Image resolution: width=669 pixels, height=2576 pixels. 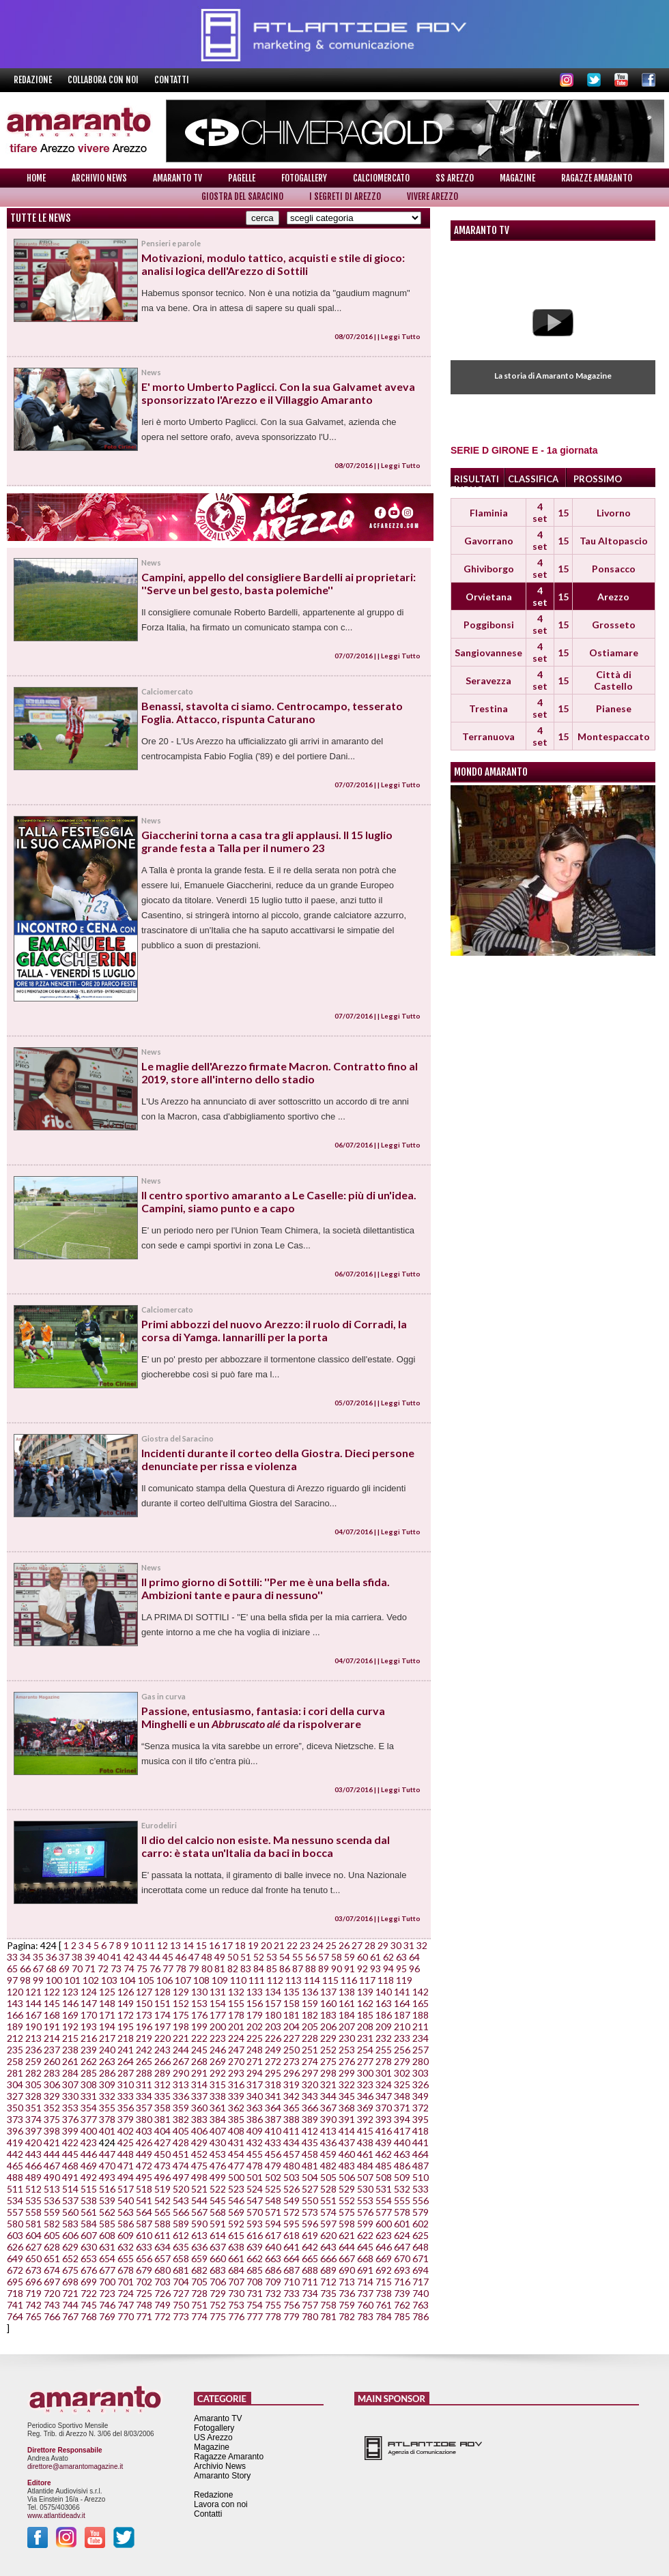 I want to click on 680, so click(x=162, y=2270).